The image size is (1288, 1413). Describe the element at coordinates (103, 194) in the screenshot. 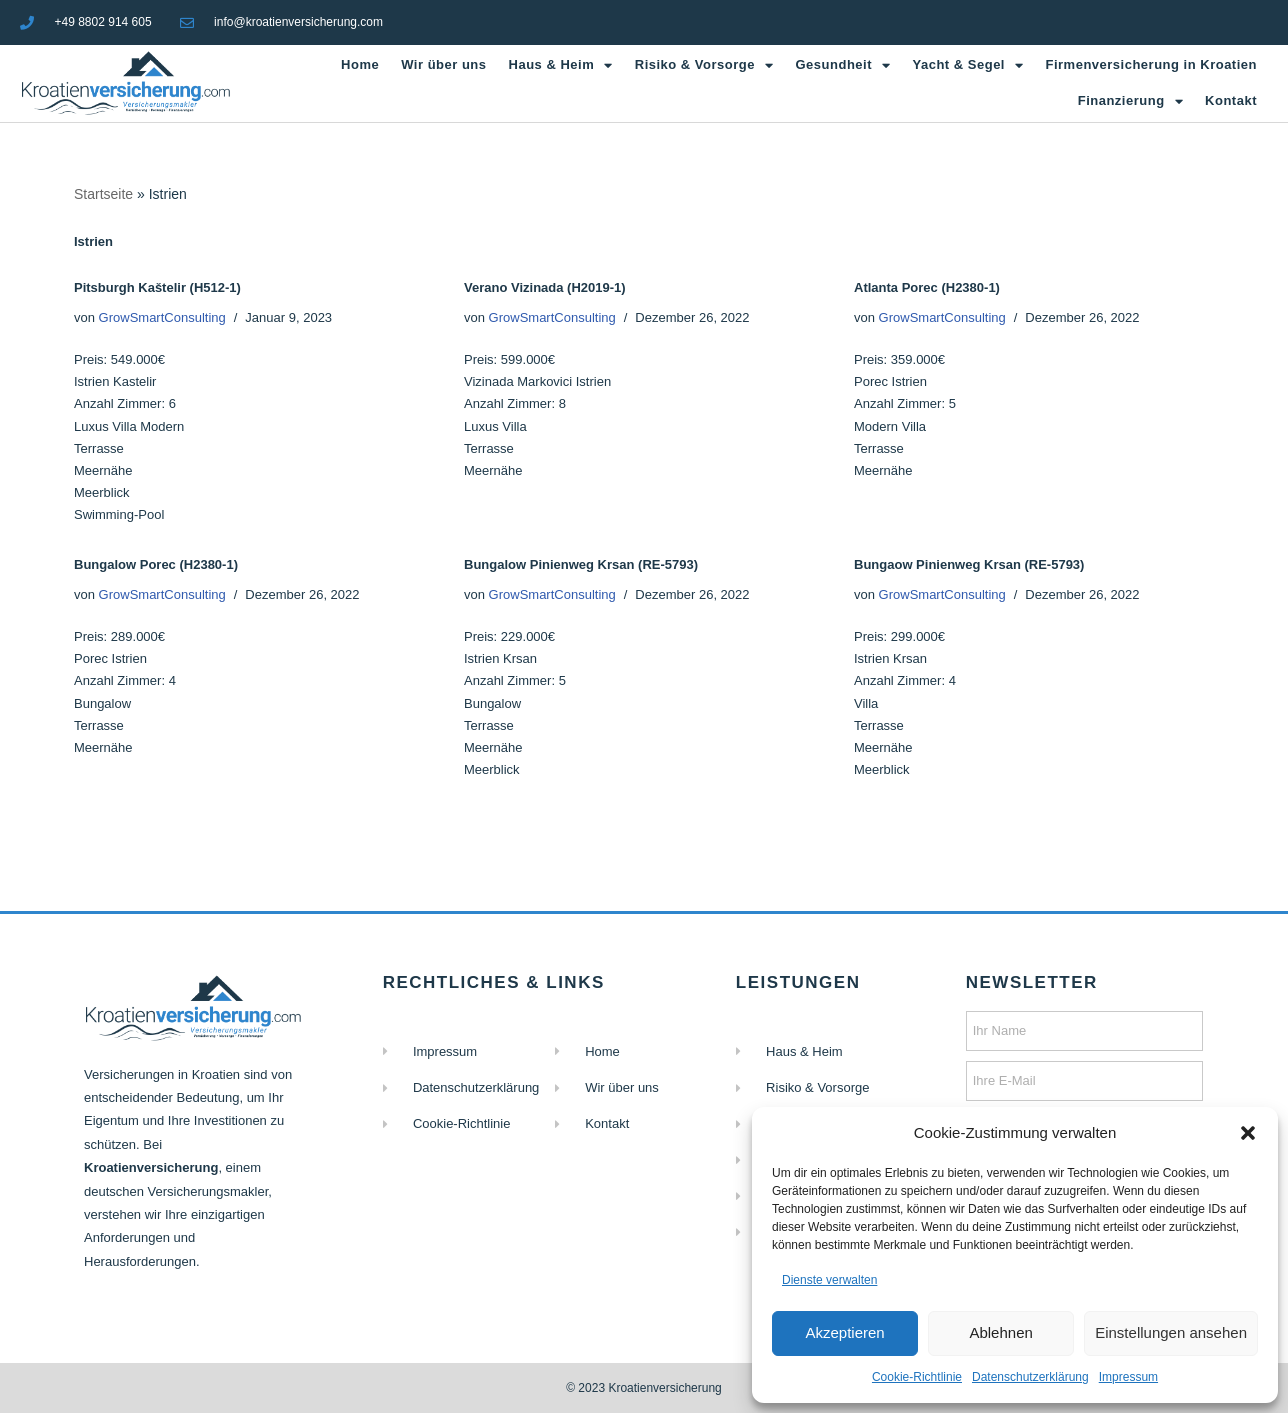

I see `Startseite` at that location.